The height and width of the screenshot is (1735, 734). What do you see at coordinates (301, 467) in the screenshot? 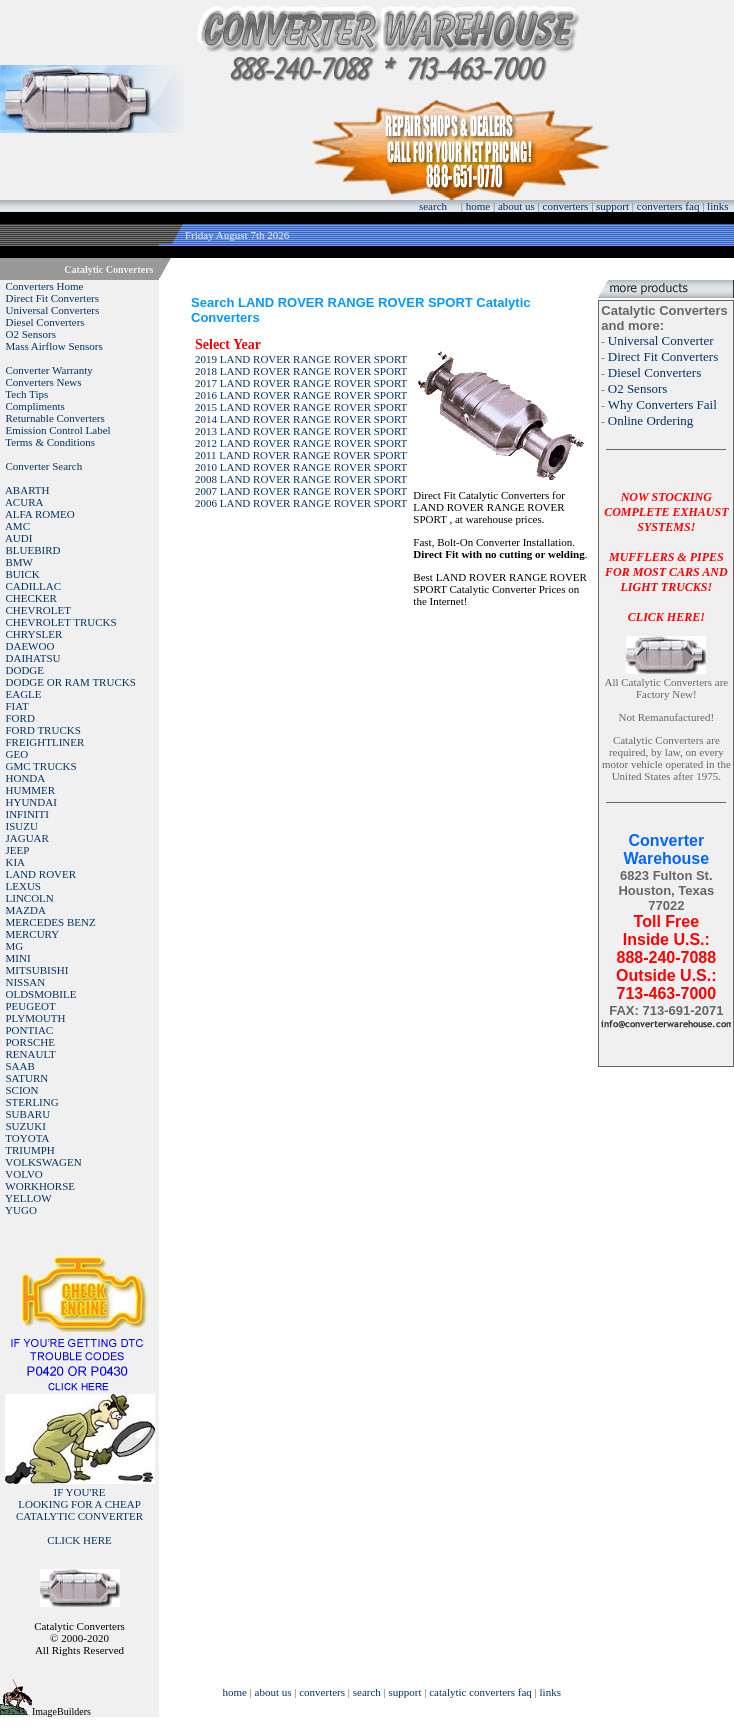
I see `2010 LAND ROVER RANGE ROVER SPORT` at bounding box center [301, 467].